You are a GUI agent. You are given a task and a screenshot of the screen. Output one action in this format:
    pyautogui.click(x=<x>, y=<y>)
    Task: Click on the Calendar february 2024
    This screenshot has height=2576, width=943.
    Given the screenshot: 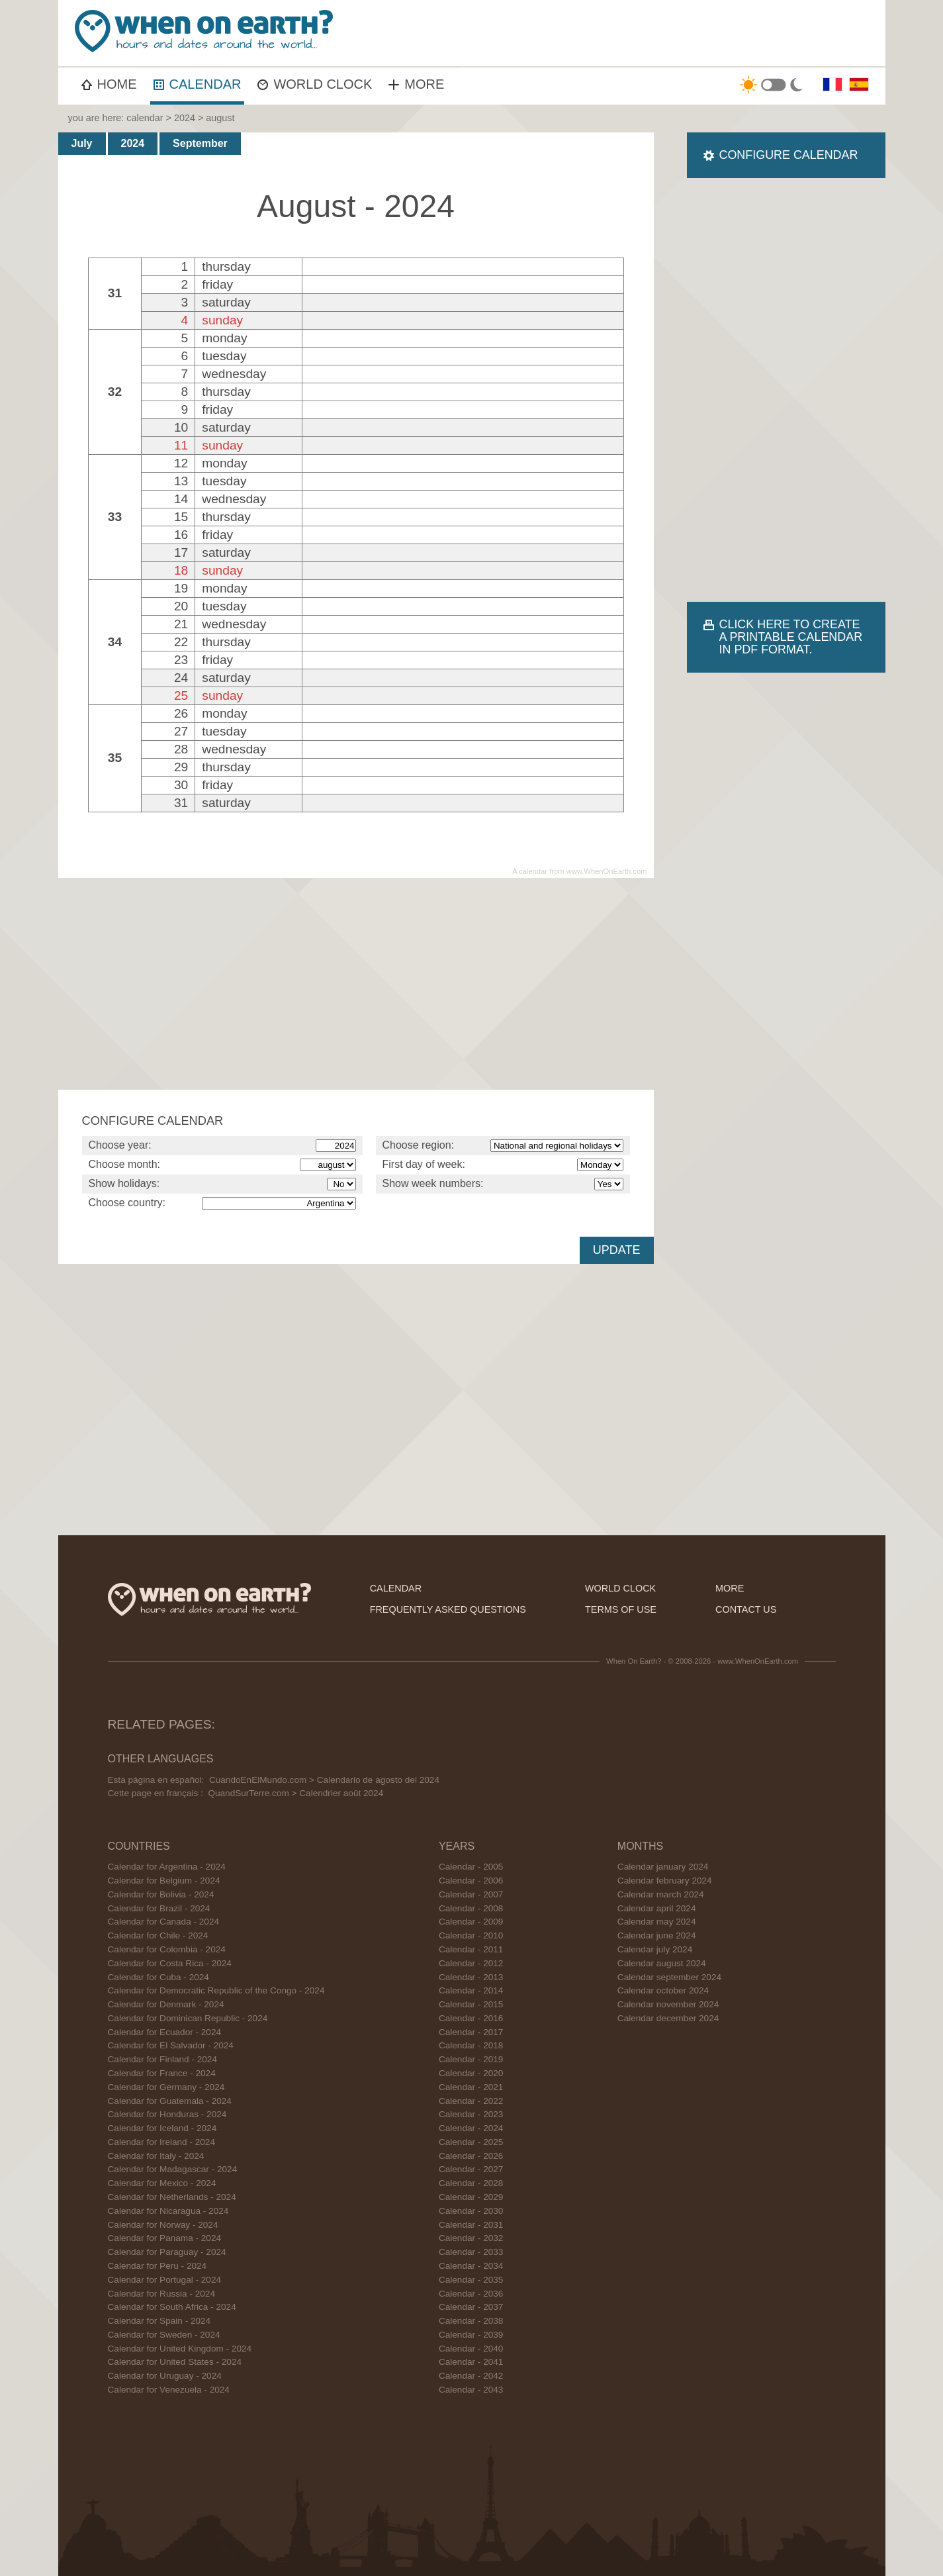 What is the action you would take?
    pyautogui.click(x=664, y=1880)
    